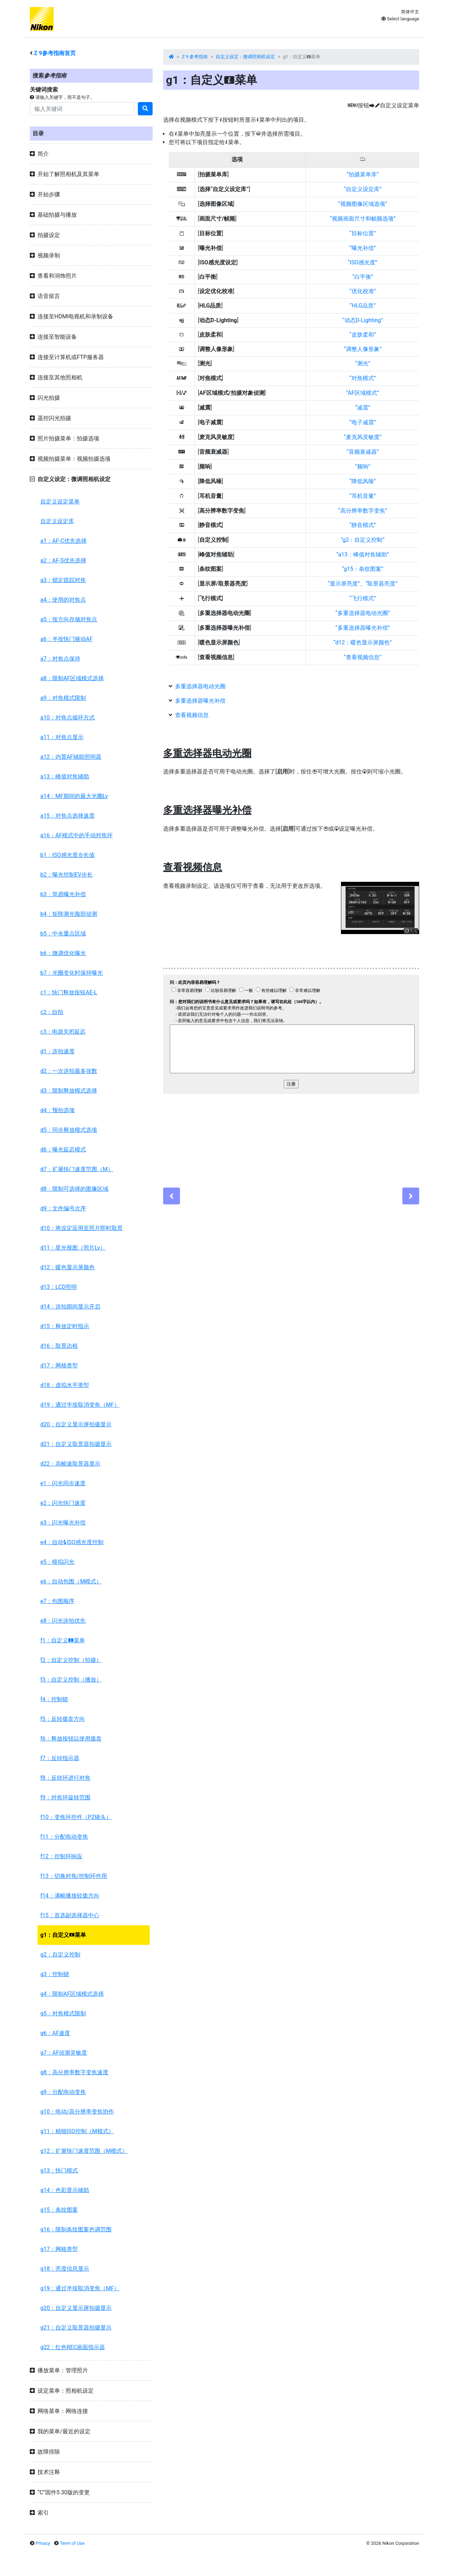  Describe the element at coordinates (59, 2170) in the screenshot. I see `g13：快门模式` at that location.